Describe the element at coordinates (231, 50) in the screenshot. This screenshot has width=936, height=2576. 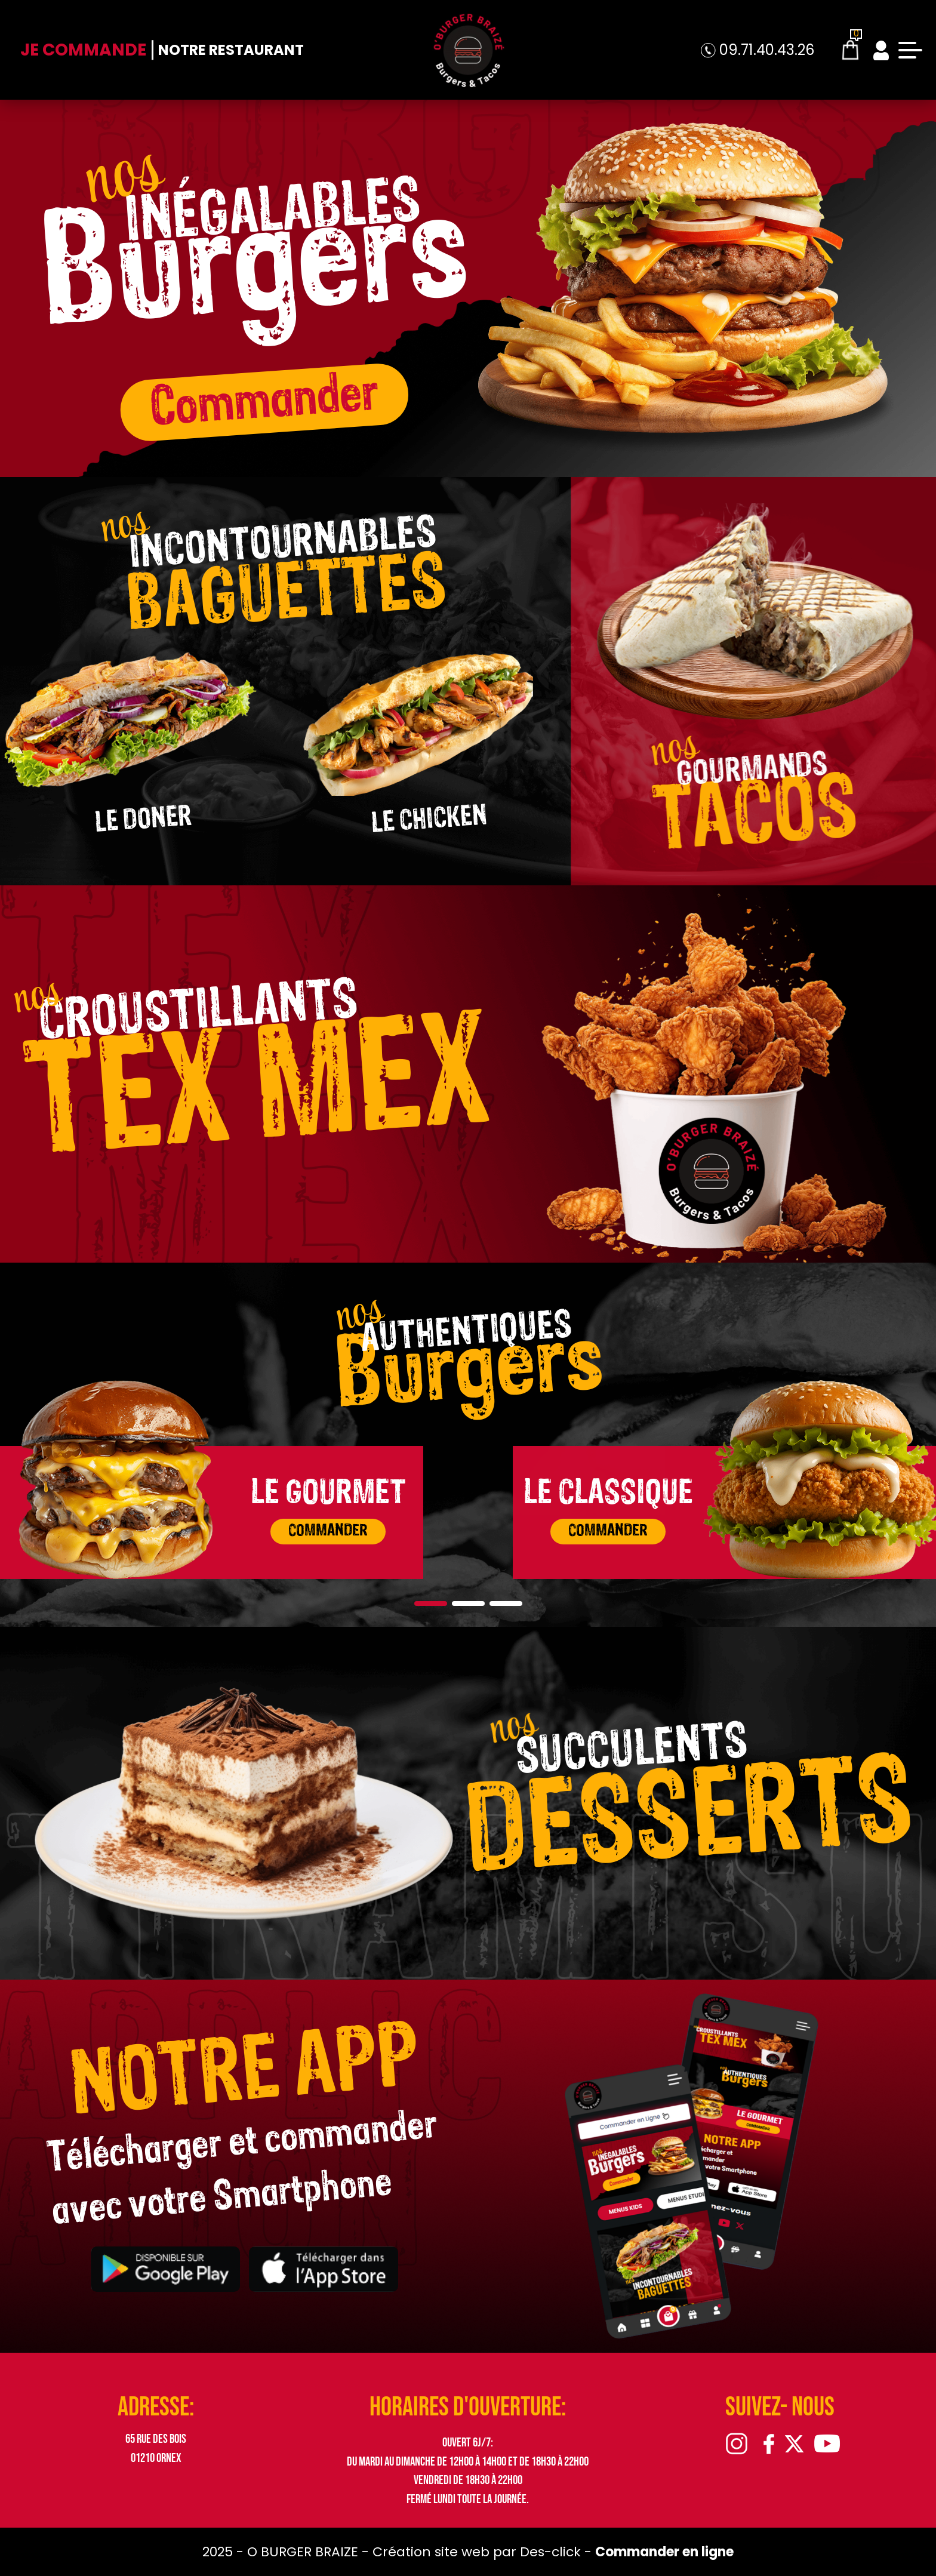
I see `Notre Restaurant` at that location.